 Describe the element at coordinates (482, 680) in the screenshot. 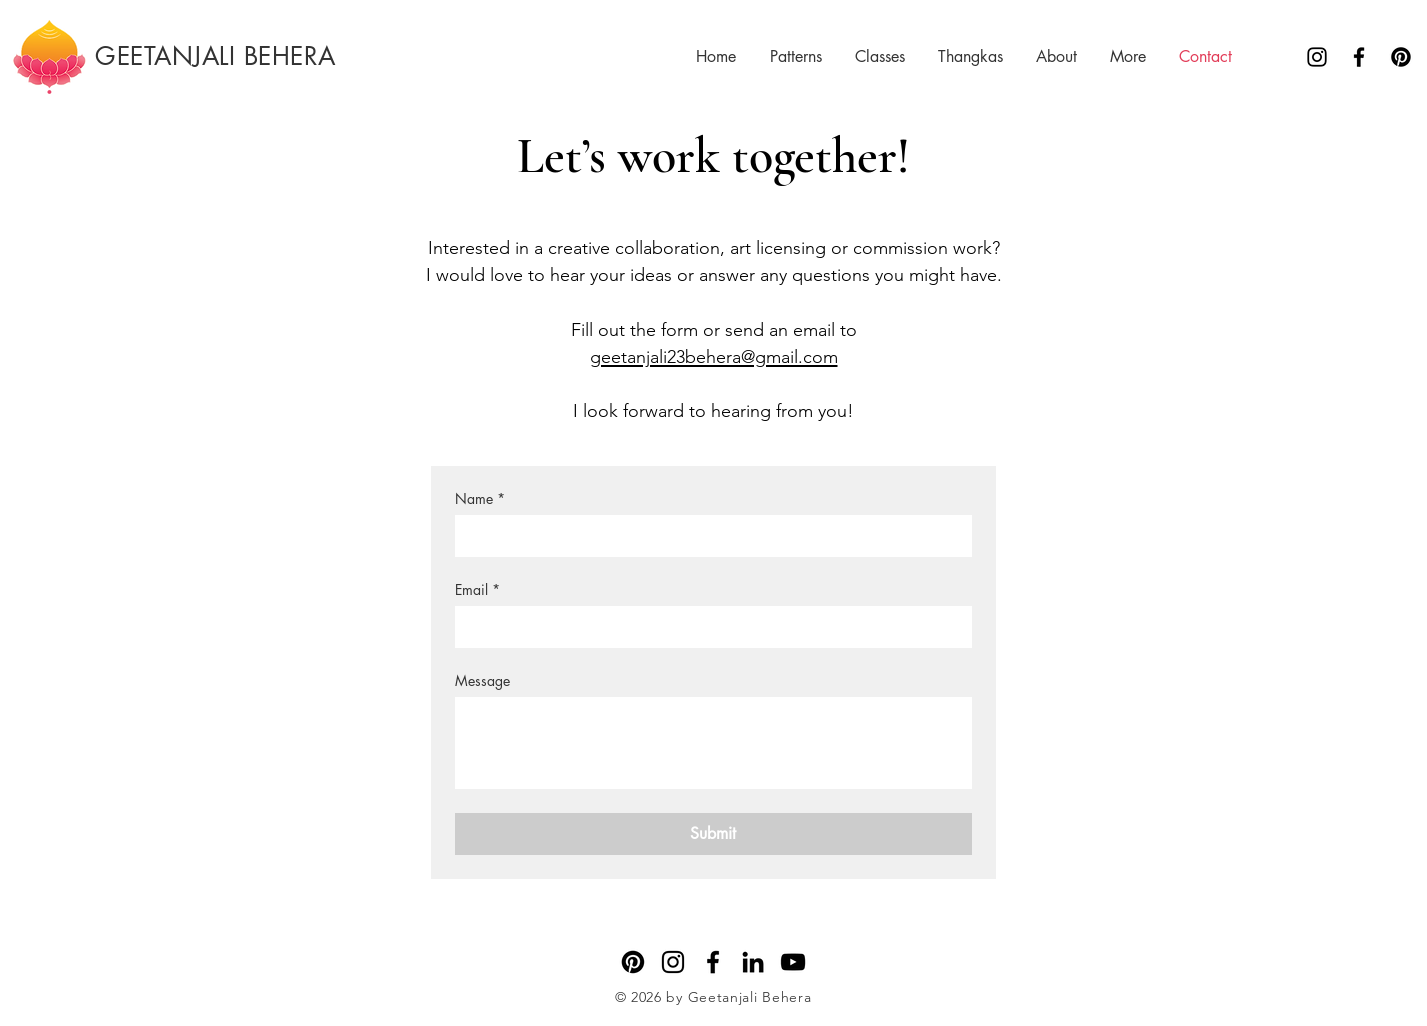

I see `Message` at that location.